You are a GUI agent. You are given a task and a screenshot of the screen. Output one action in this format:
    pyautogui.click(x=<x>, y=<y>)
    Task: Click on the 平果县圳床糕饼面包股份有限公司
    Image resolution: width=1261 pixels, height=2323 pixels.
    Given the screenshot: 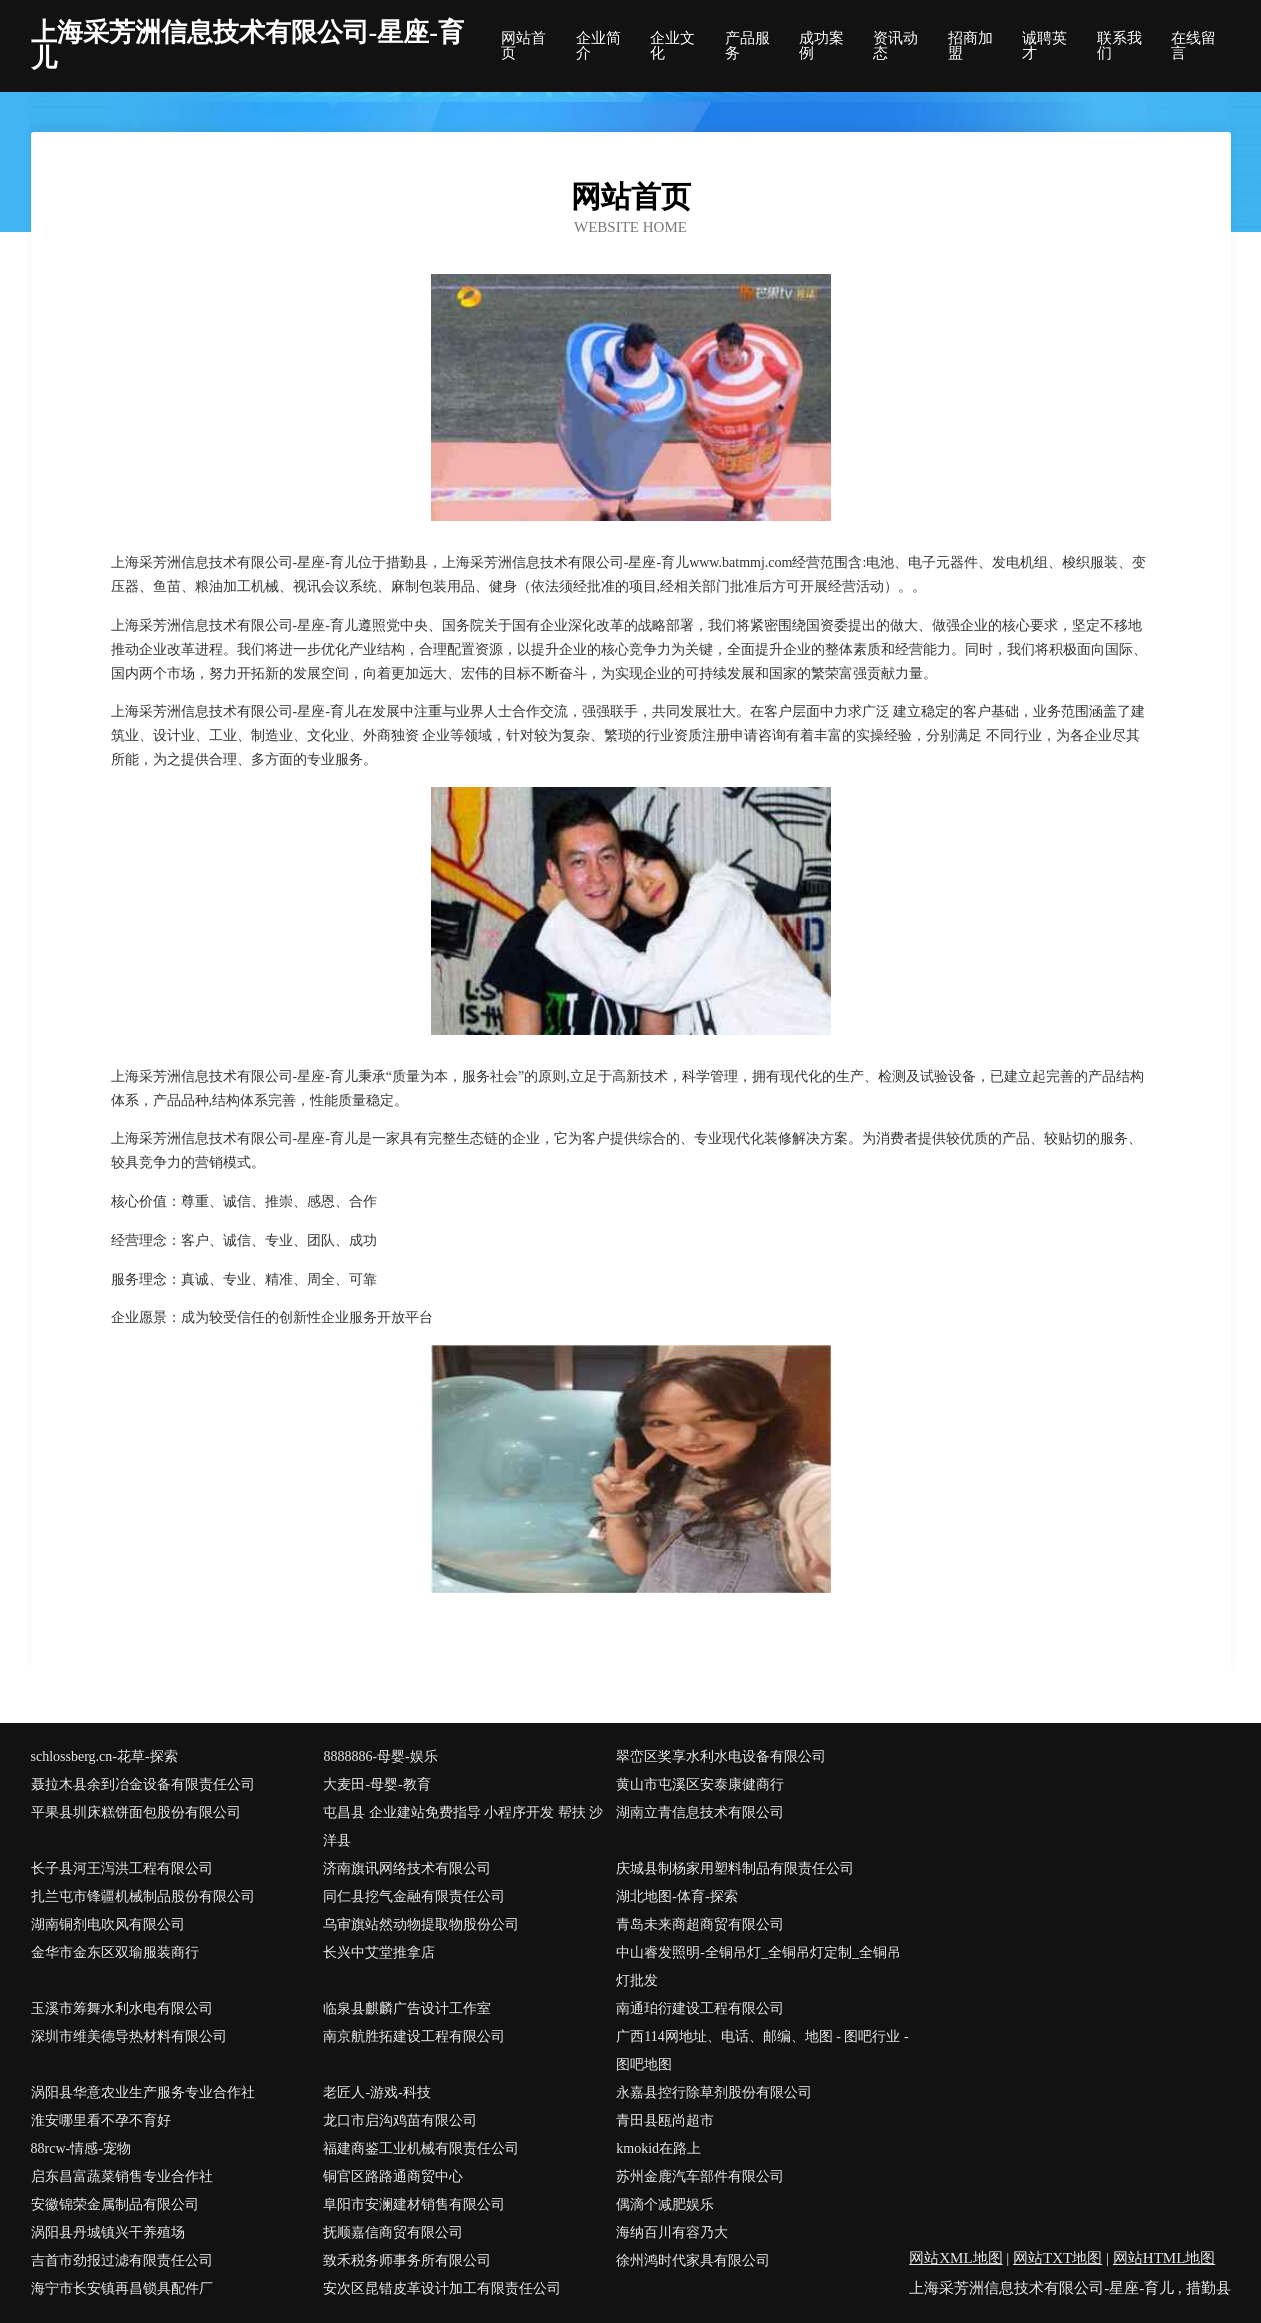 What is the action you would take?
    pyautogui.click(x=136, y=1812)
    